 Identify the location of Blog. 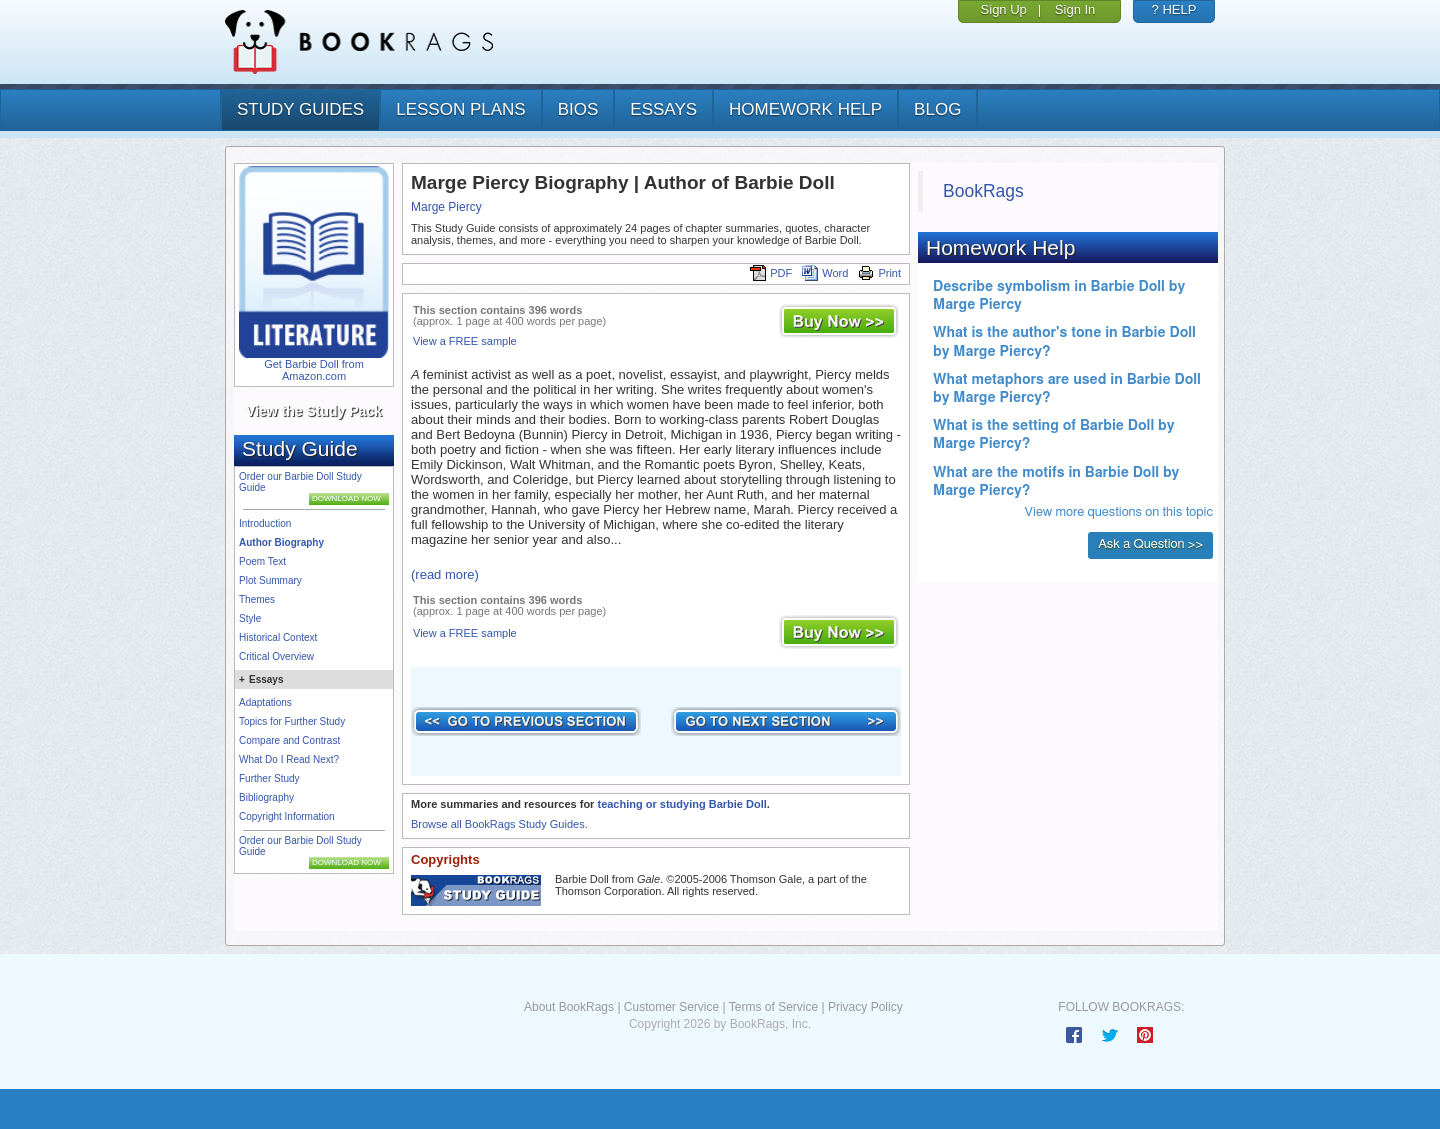
(937, 109).